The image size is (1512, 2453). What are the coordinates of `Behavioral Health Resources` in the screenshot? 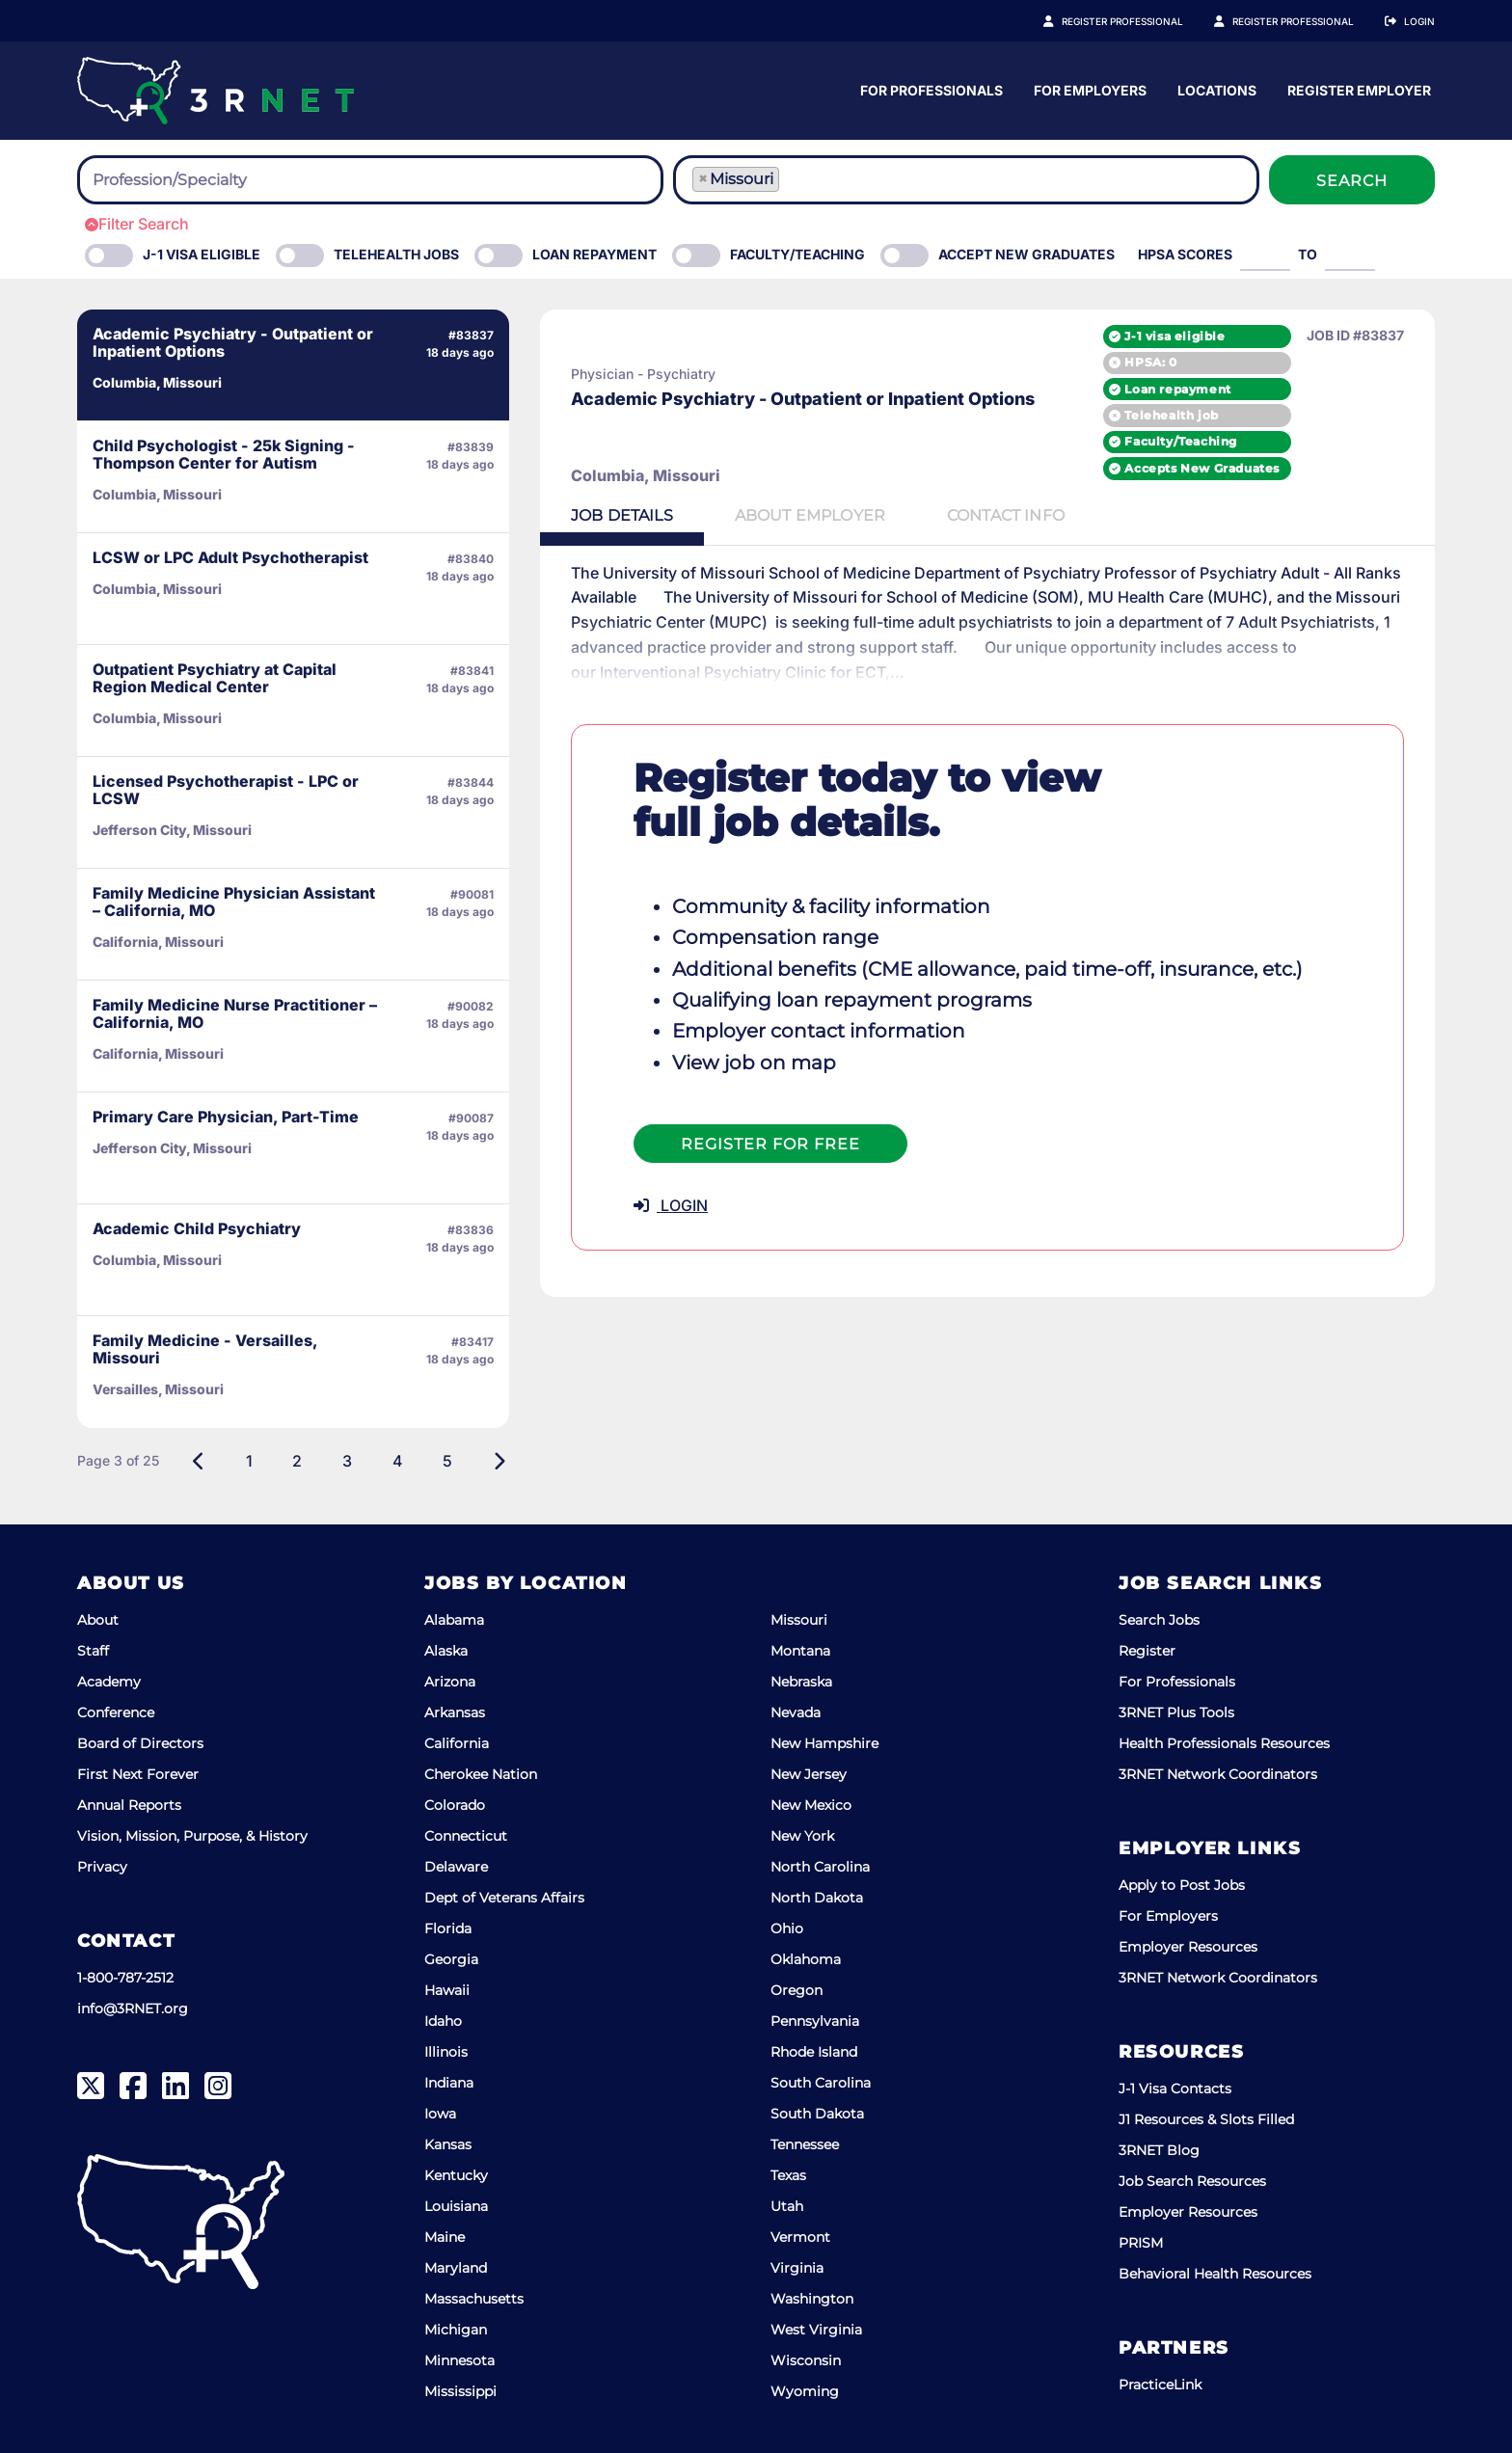 It's located at (1215, 2273).